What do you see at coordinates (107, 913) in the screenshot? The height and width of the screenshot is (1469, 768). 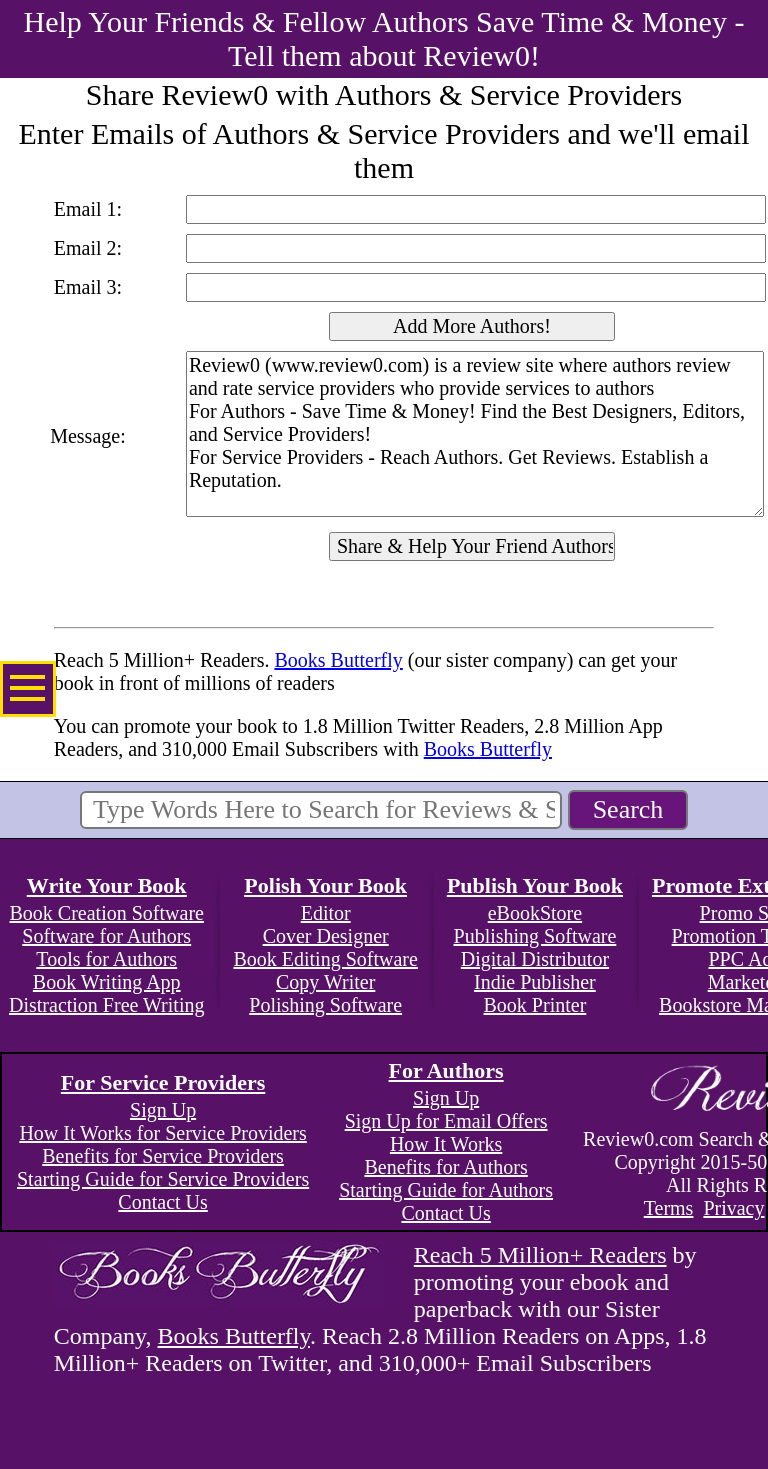 I see `Book Creation Software` at bounding box center [107, 913].